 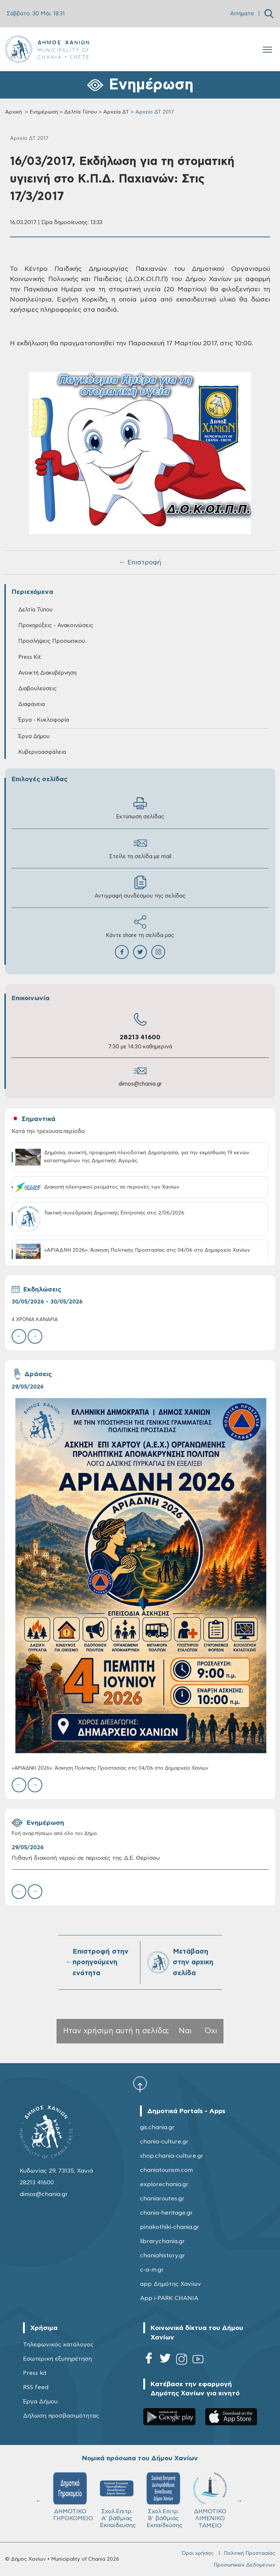 What do you see at coordinates (162, 2198) in the screenshot?
I see `chaniaroutes.gr` at bounding box center [162, 2198].